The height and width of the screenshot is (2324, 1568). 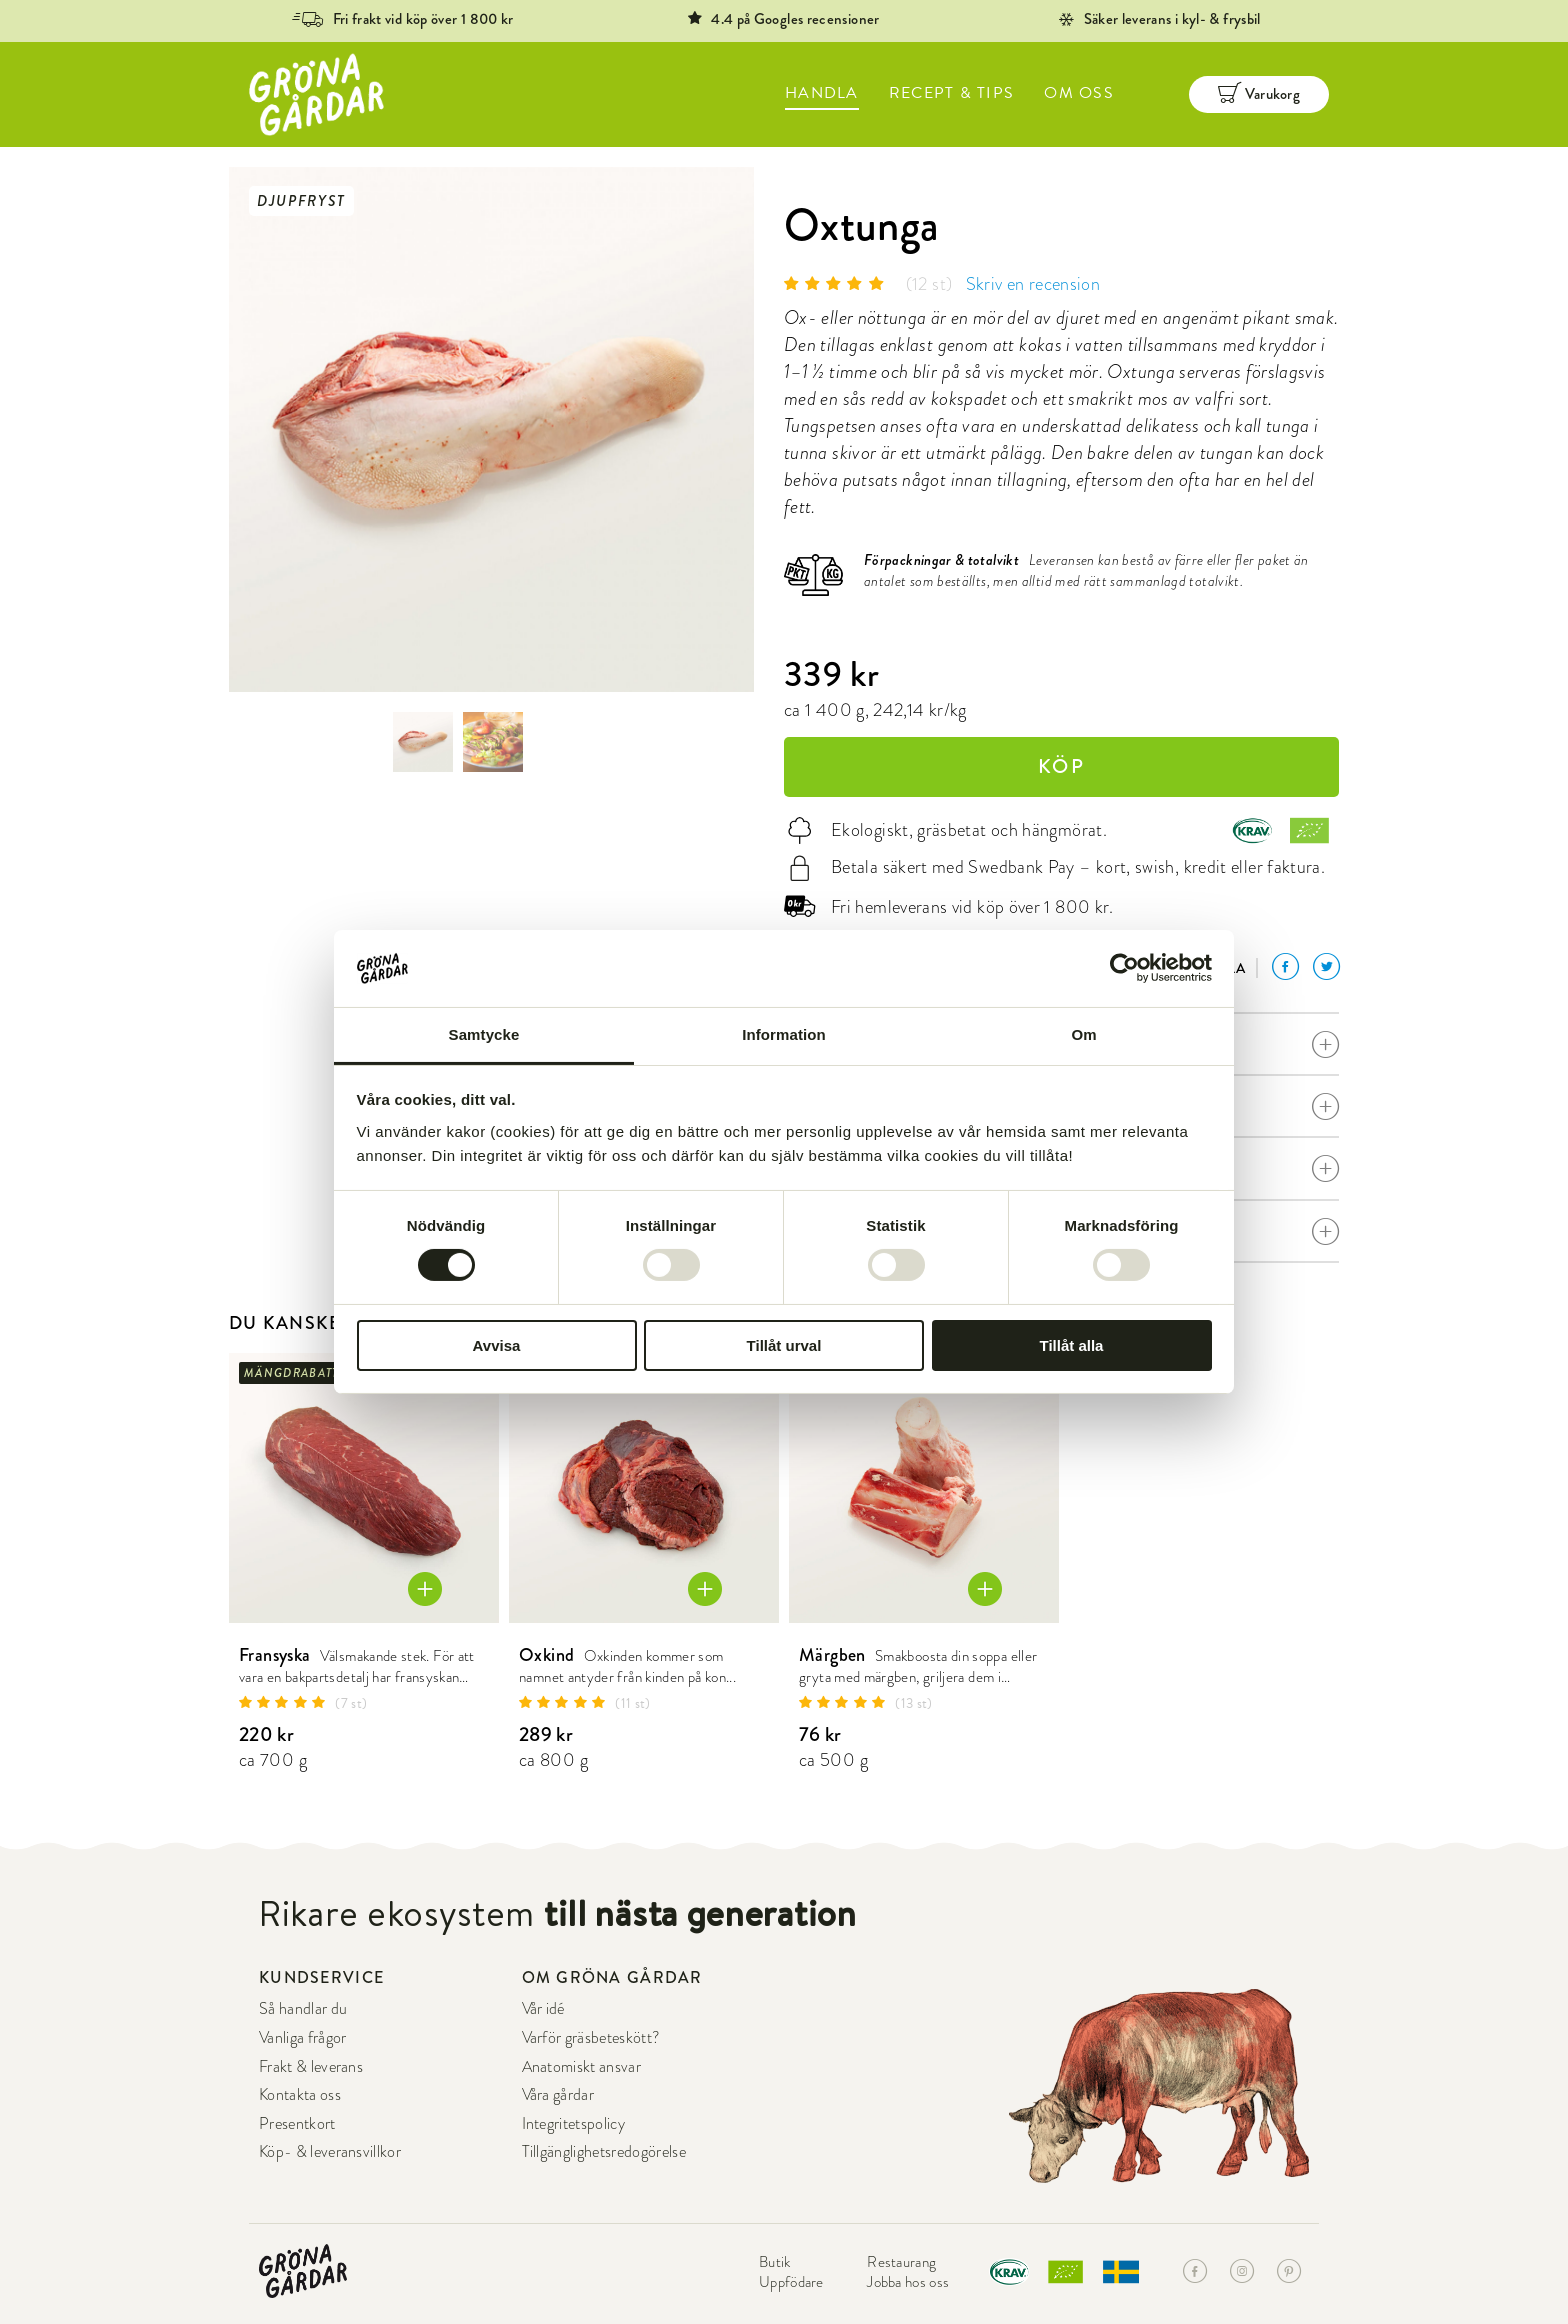 What do you see at coordinates (491, 429) in the screenshot?
I see `[option]` at bounding box center [491, 429].